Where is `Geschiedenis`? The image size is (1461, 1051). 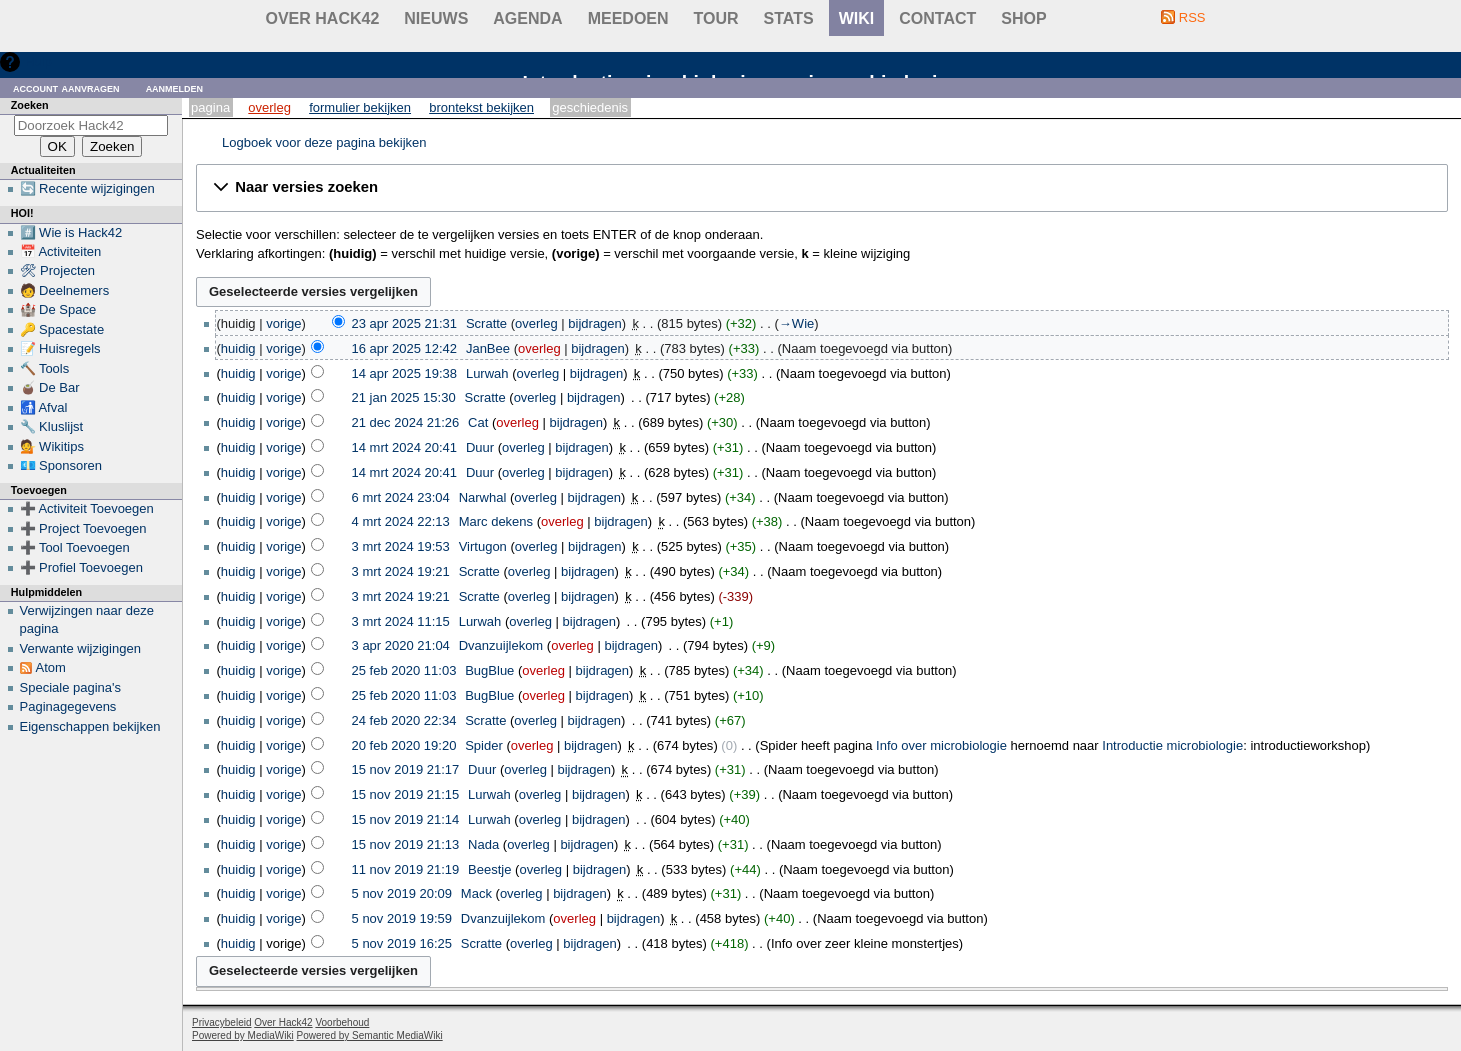 Geschiedenis is located at coordinates (590, 107).